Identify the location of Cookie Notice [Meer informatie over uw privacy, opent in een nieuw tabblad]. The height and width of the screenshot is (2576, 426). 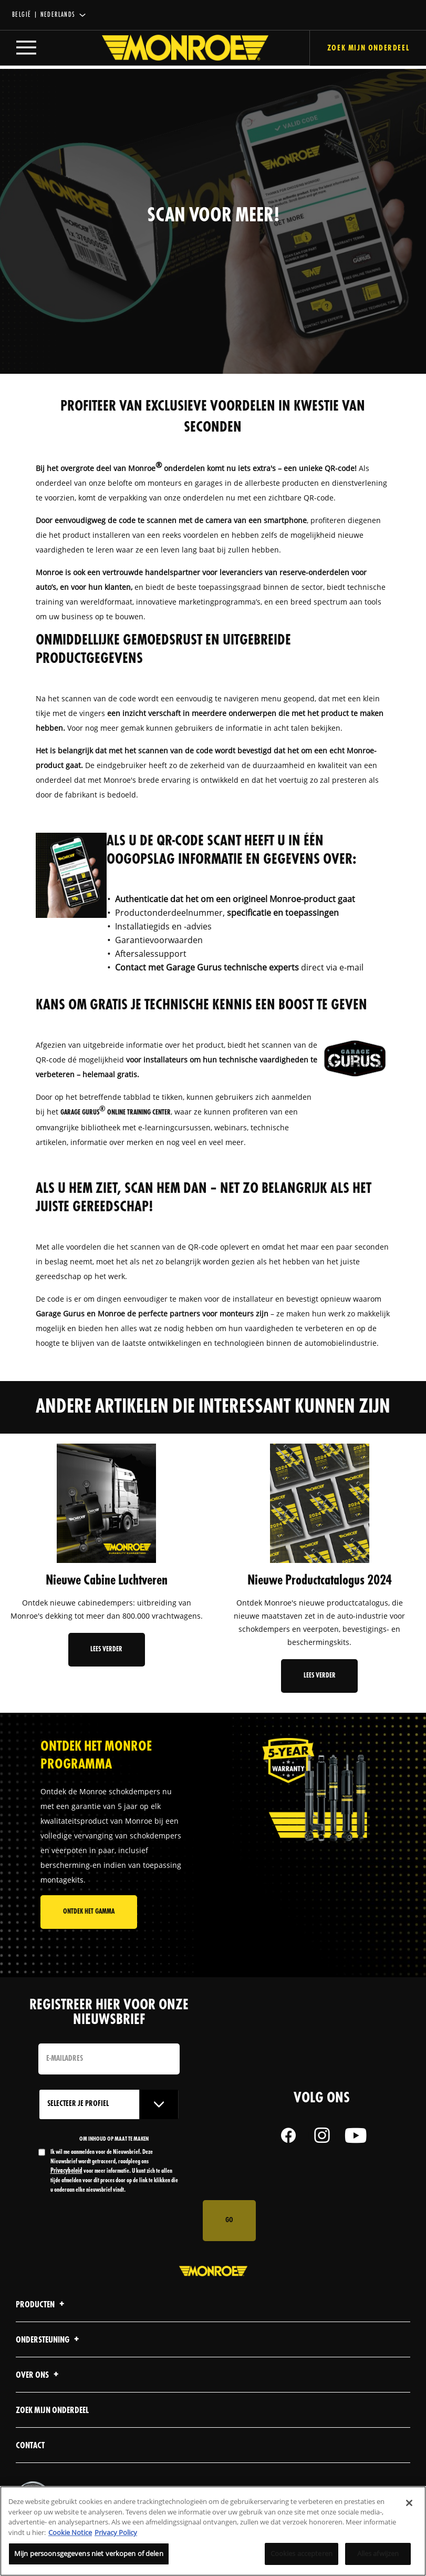
(70, 2532).